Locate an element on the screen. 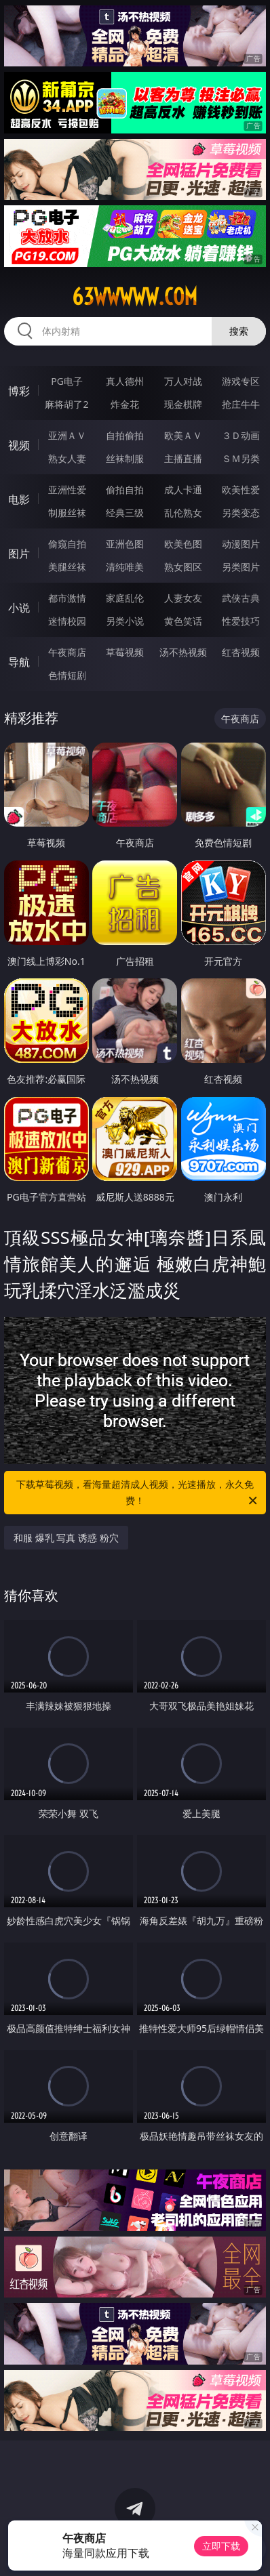  下载草莓视频，看海量超清成人视频，光速播放，永久免费！ is located at coordinates (137, 1493).